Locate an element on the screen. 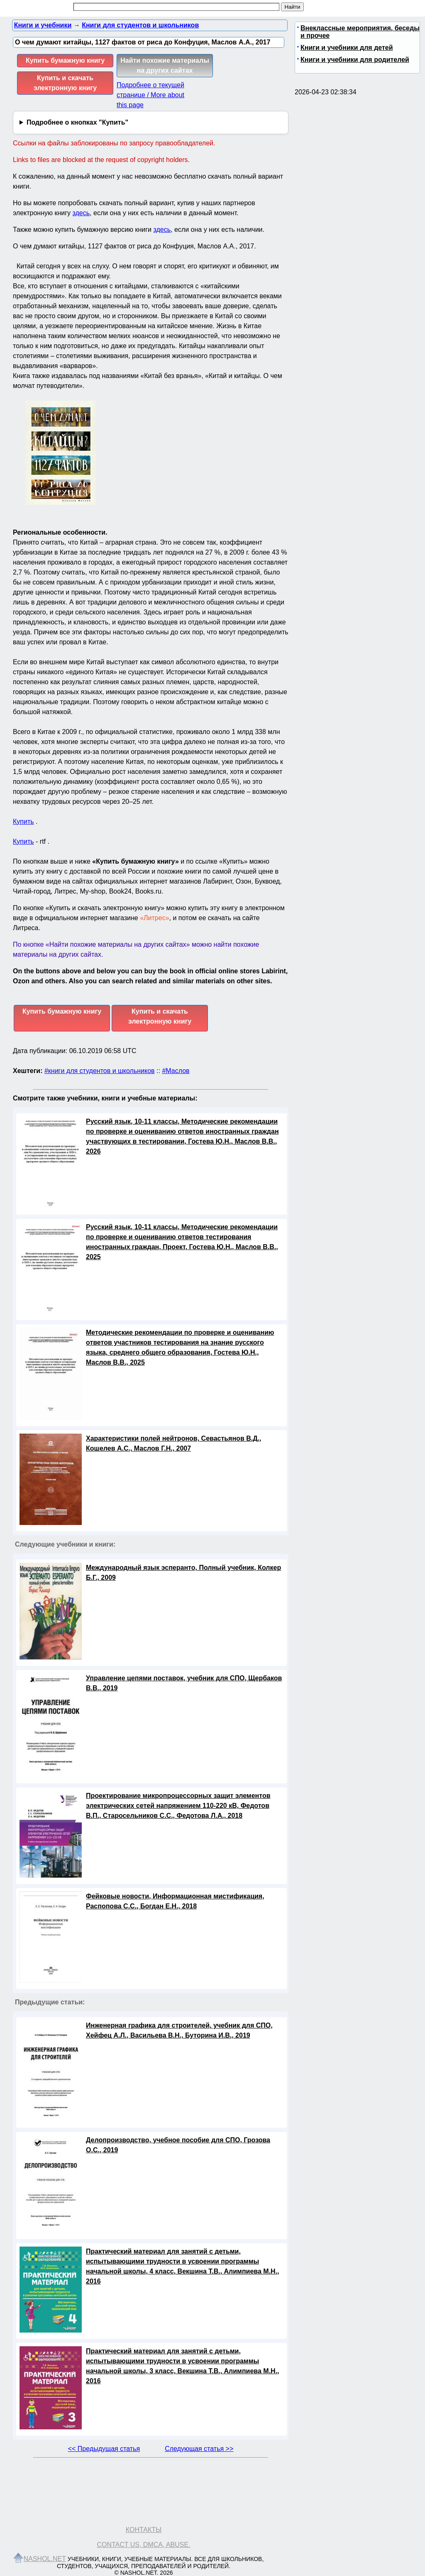 This screenshot has width=425, height=2576. Купить is located at coordinates (23, 821).